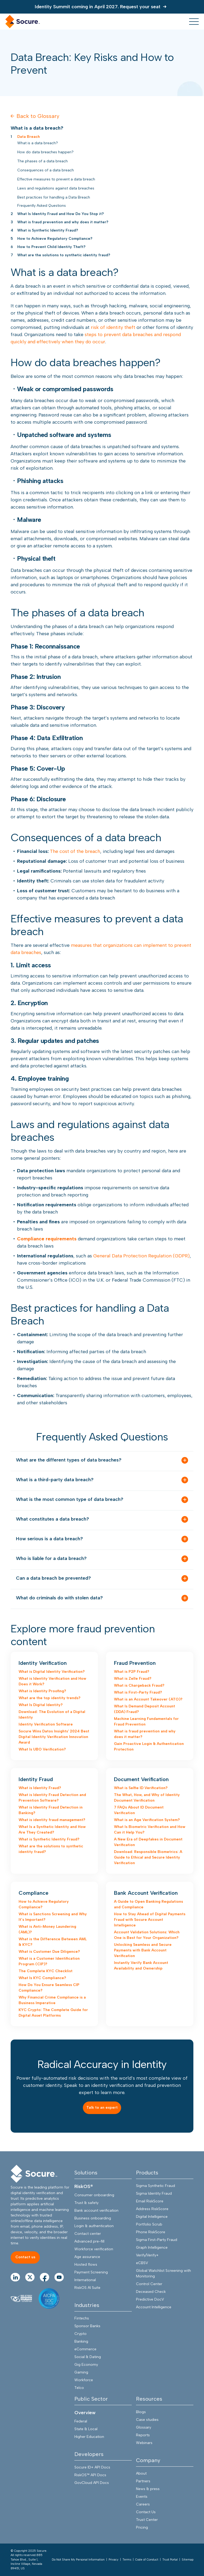  What do you see at coordinates (85, 2349) in the screenshot?
I see `eCommerce` at bounding box center [85, 2349].